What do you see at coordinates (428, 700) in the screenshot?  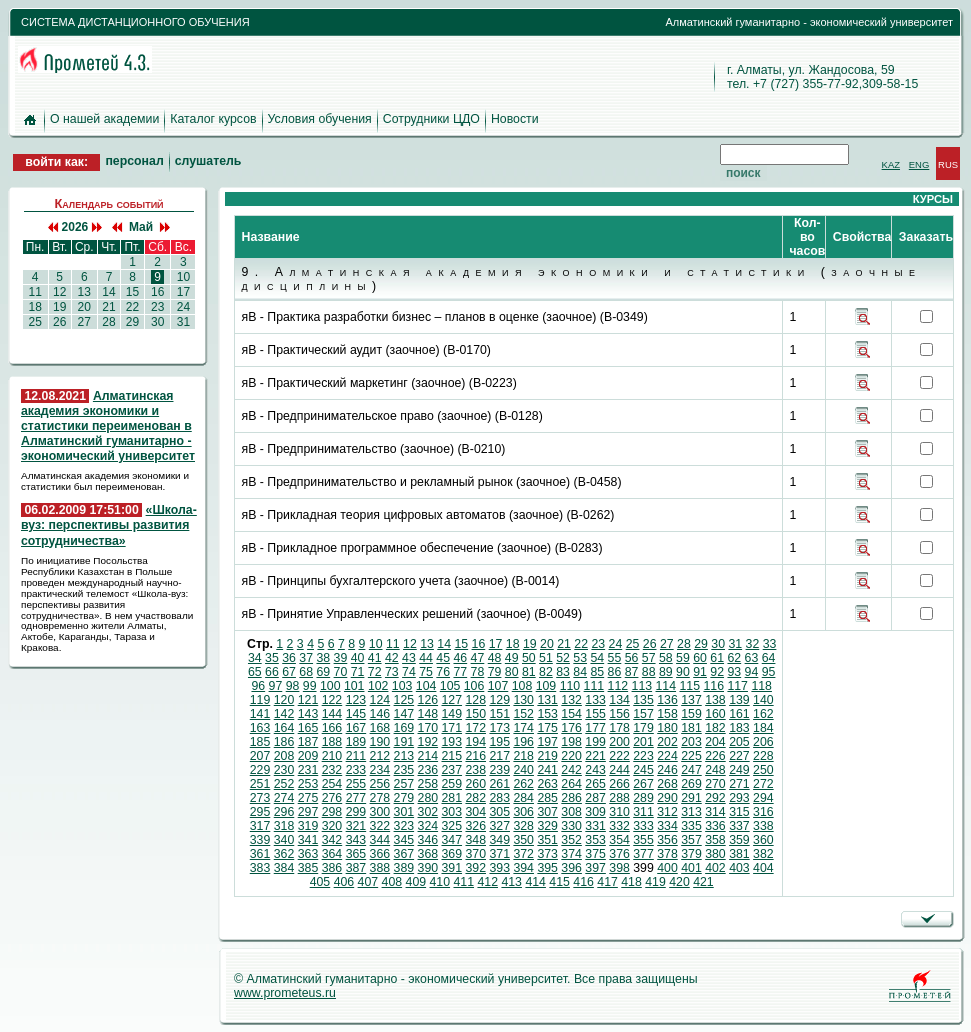 I see `126` at bounding box center [428, 700].